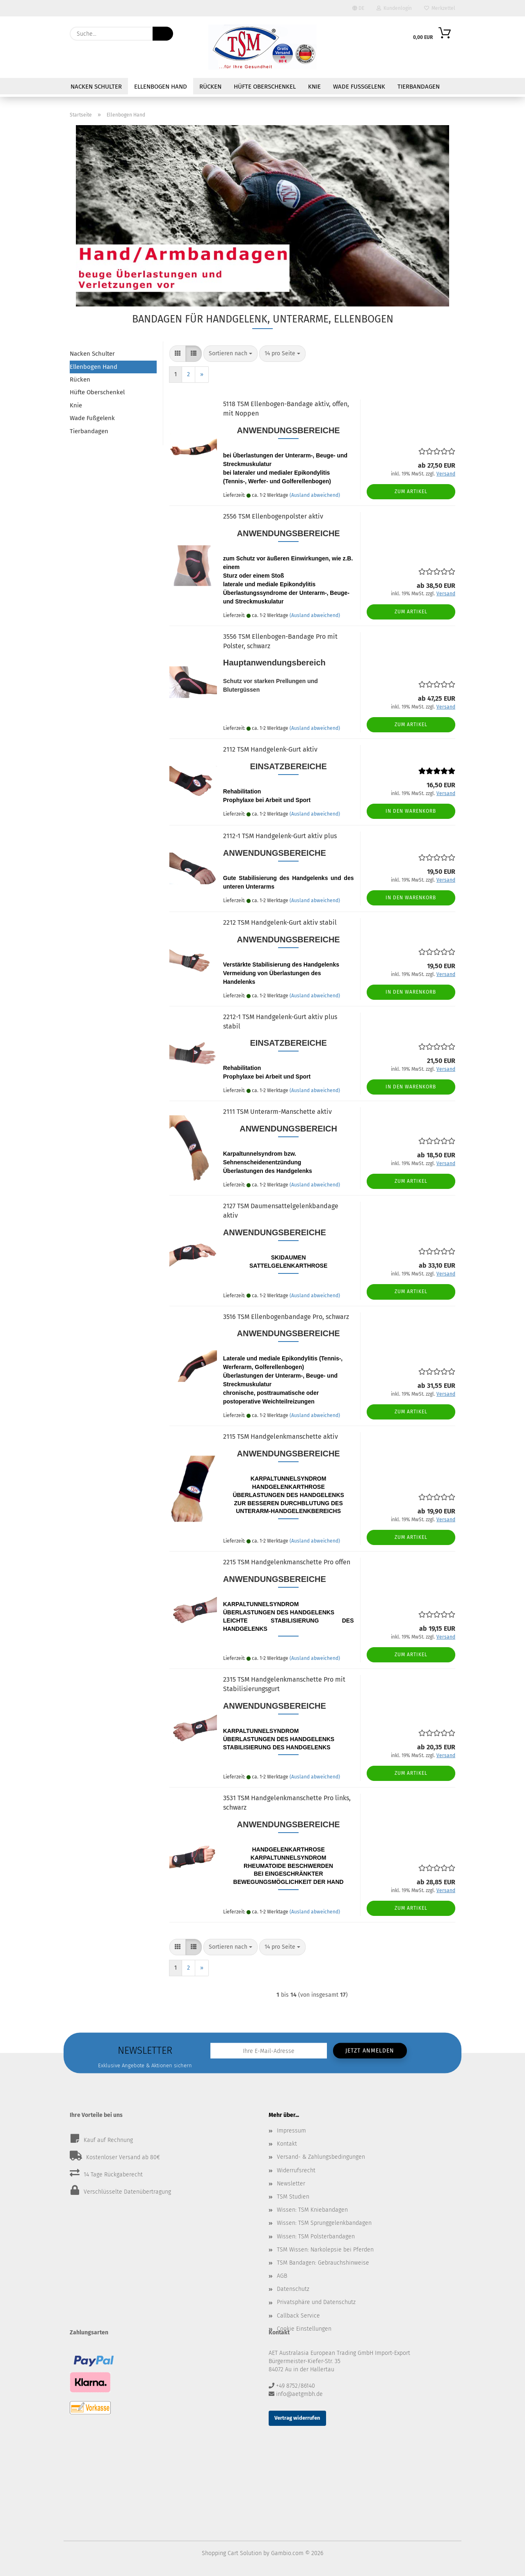 This screenshot has width=525, height=2576. I want to click on [button], so click(177, 353).